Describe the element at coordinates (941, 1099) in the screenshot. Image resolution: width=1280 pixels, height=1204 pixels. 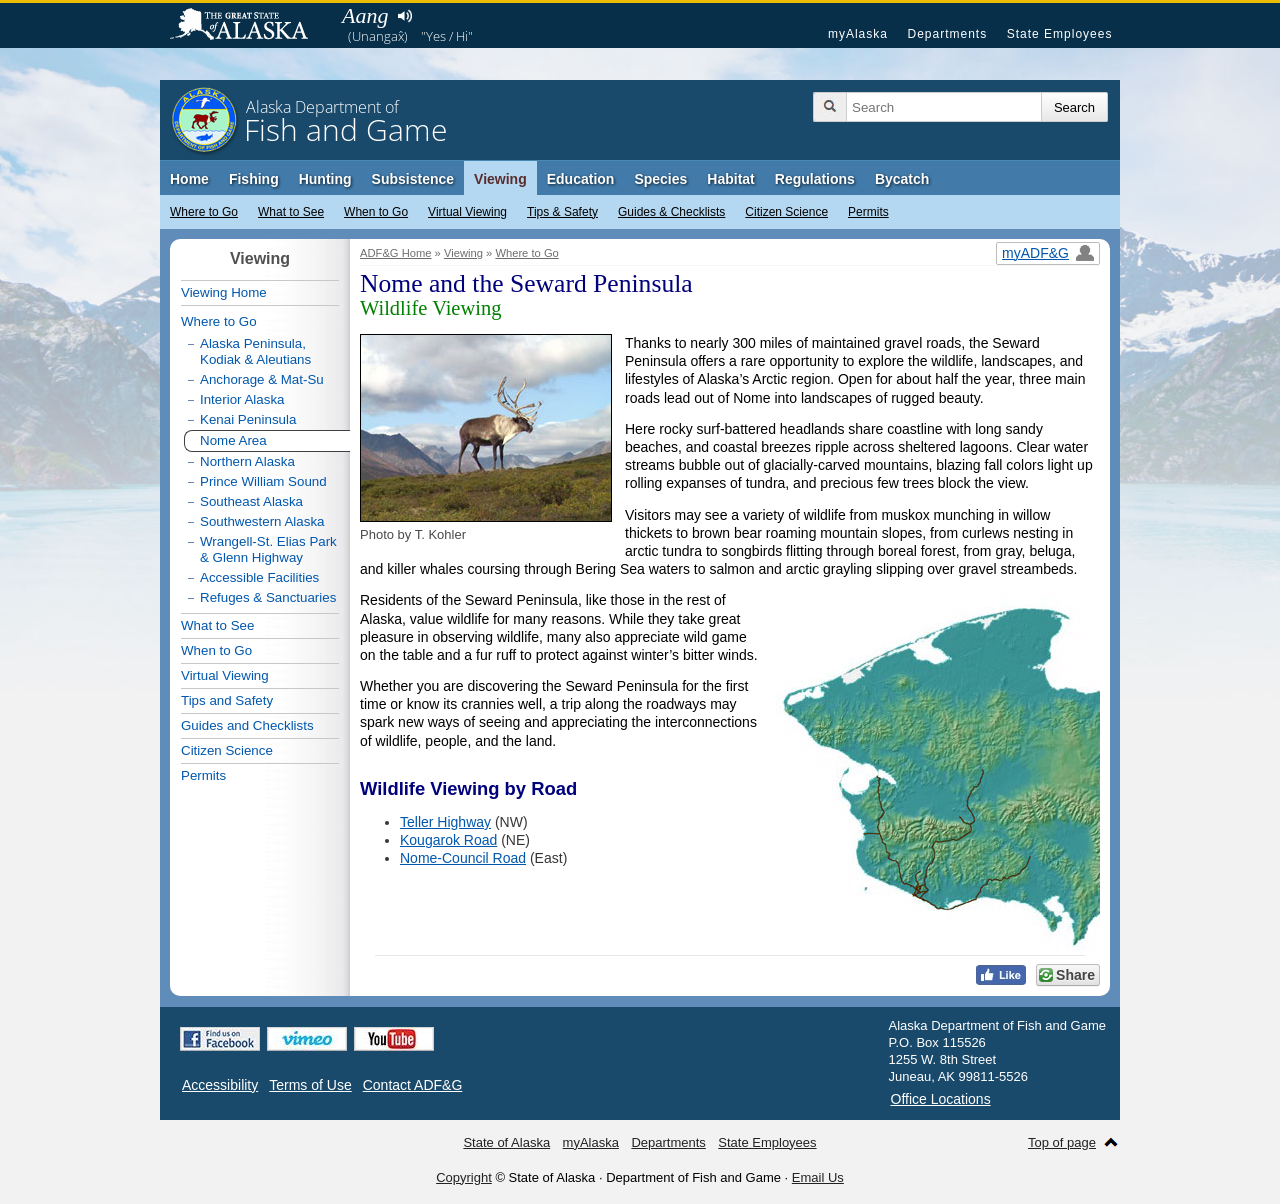
I see `Office Locations` at that location.